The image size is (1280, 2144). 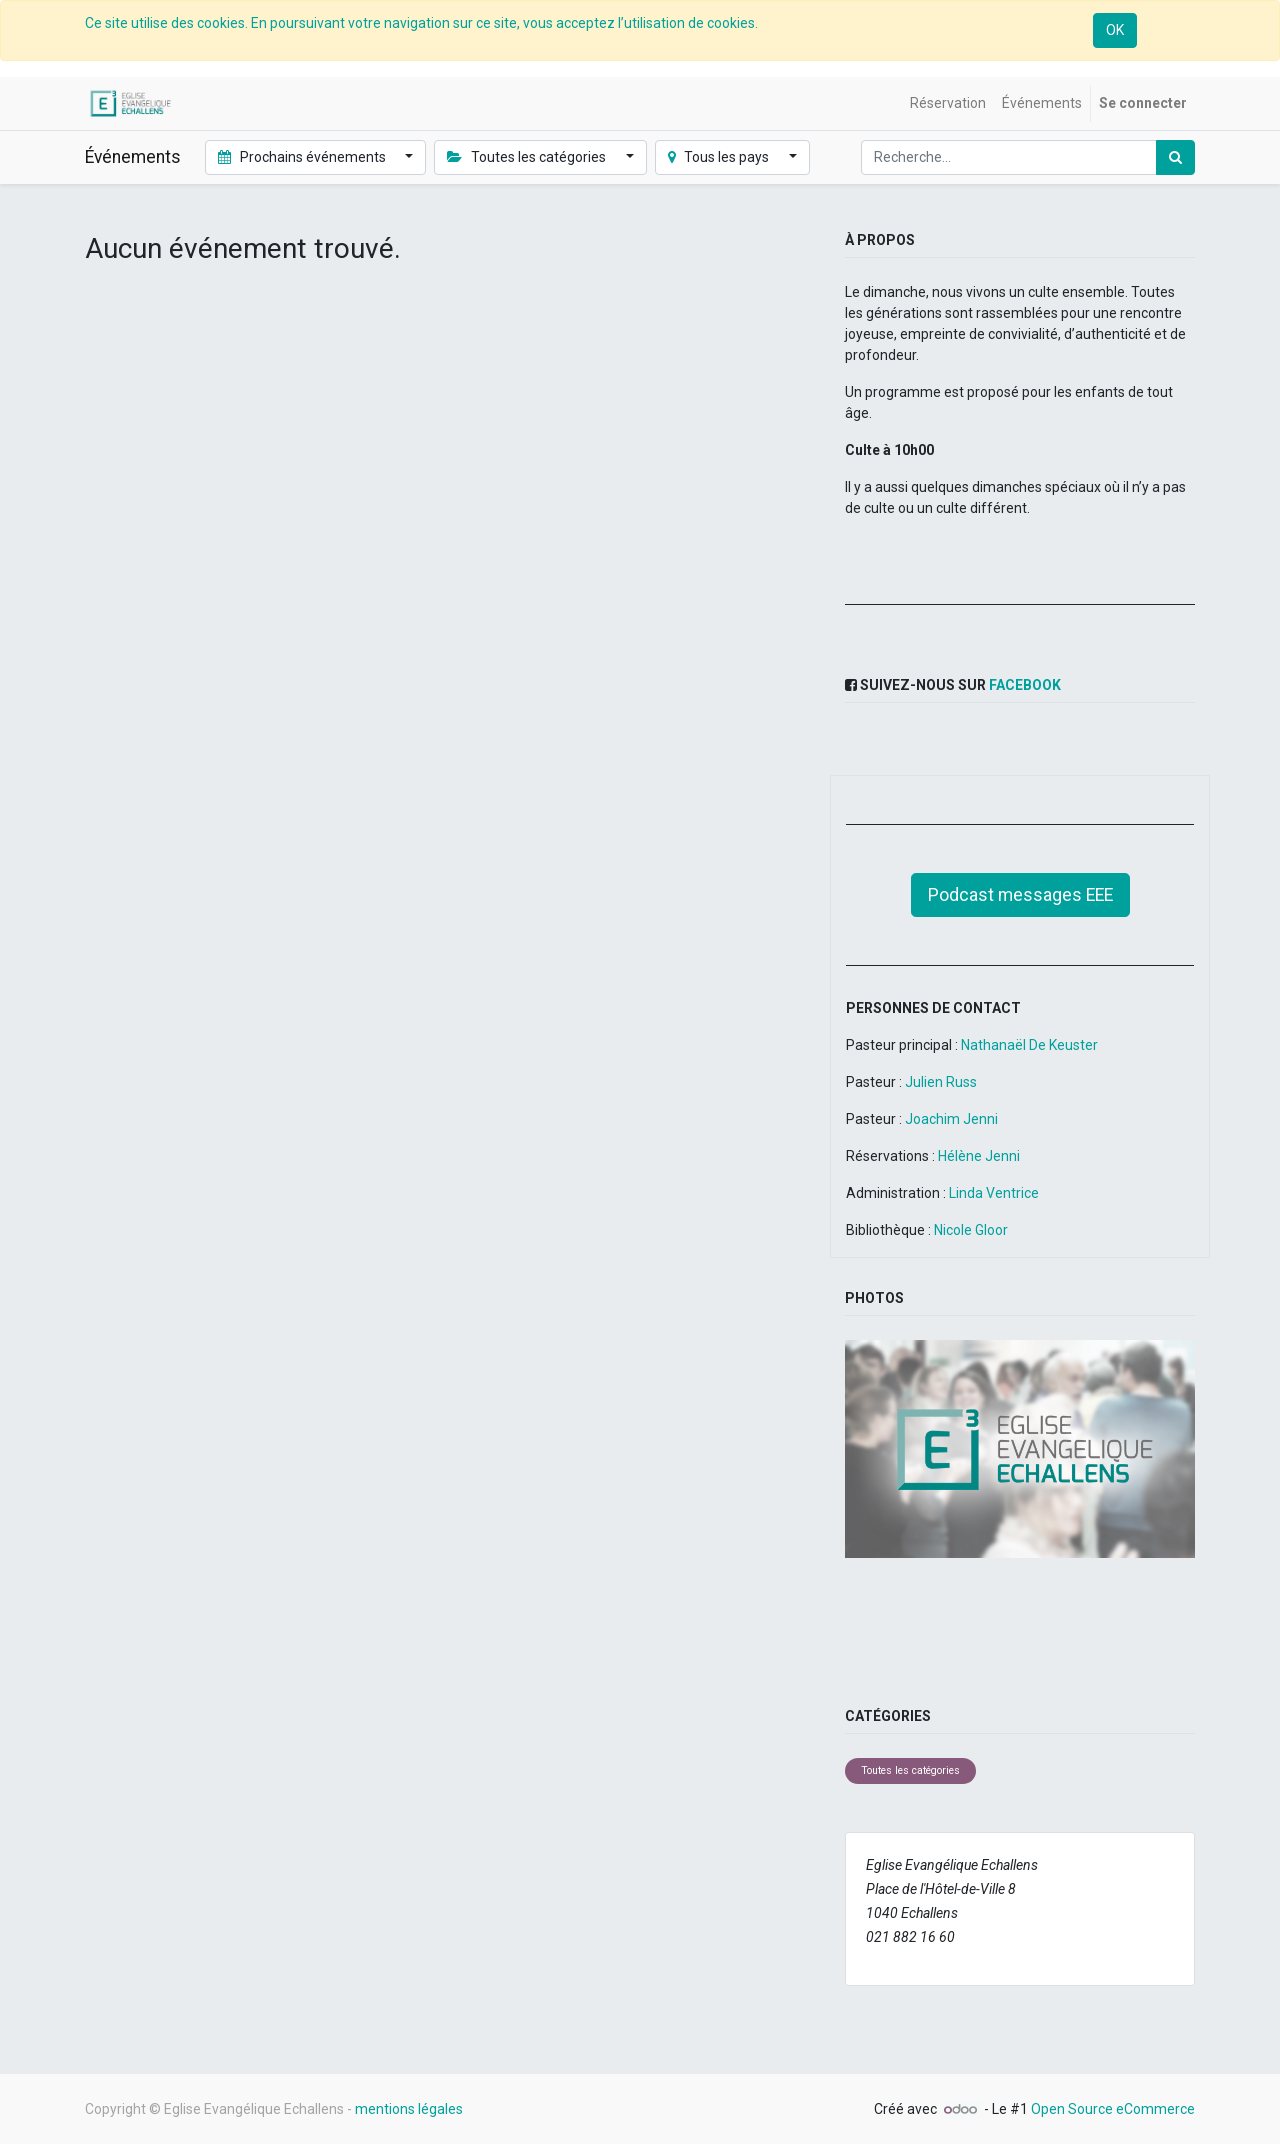 I want to click on Prochains événements [button], so click(x=303, y=157).